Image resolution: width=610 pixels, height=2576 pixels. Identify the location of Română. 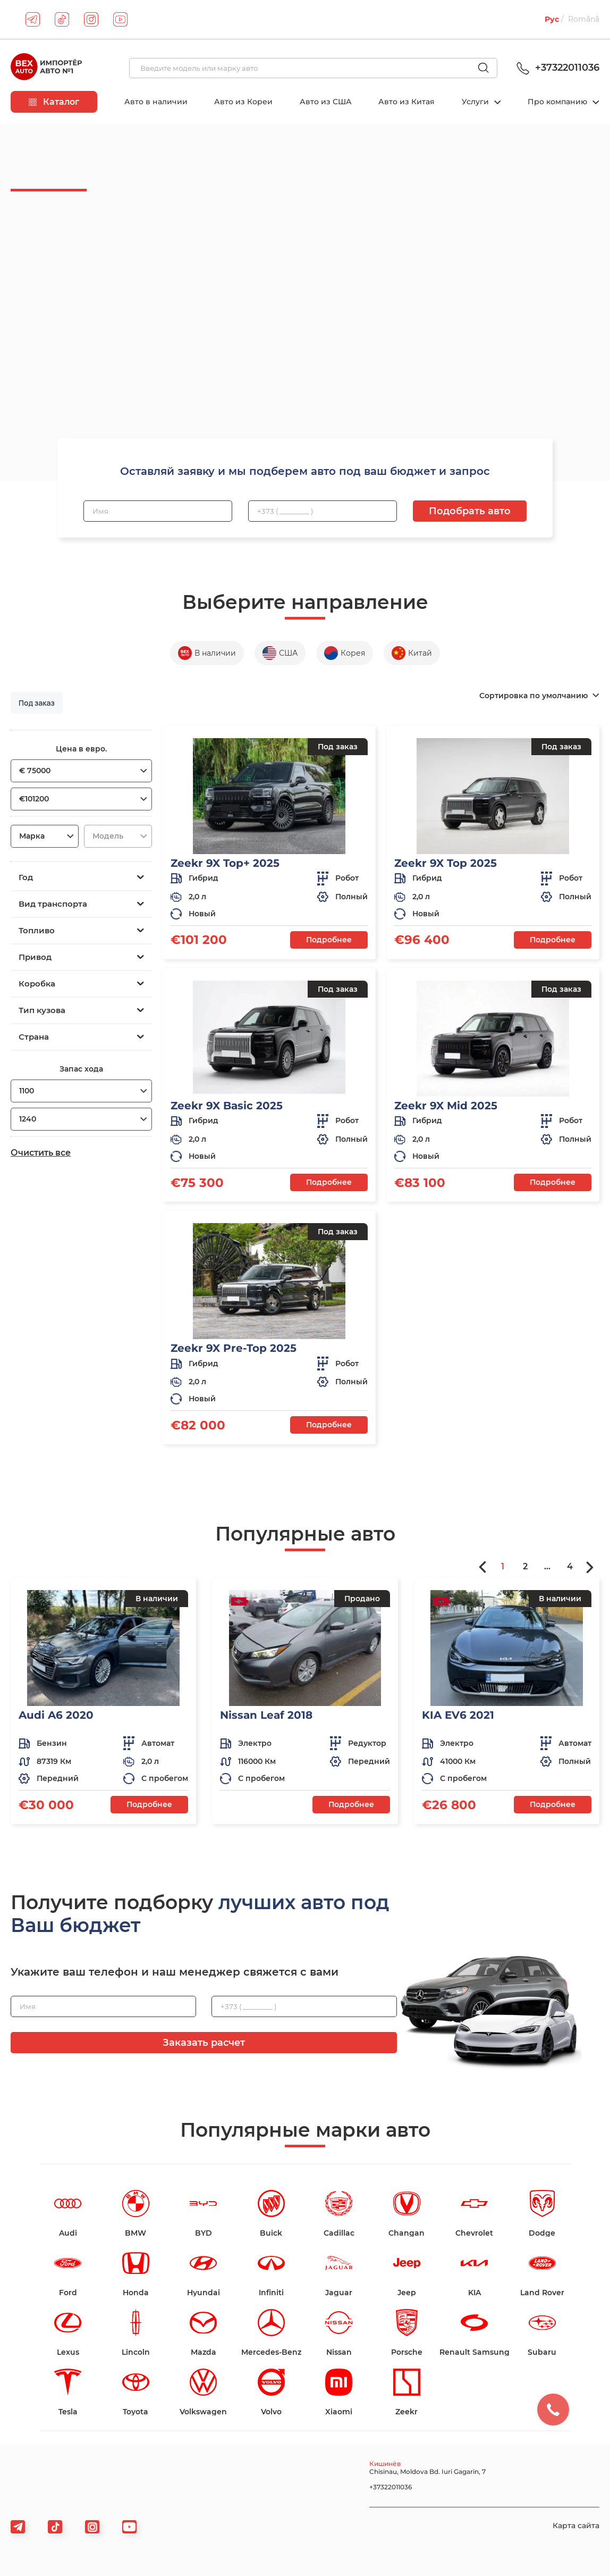
(583, 19).